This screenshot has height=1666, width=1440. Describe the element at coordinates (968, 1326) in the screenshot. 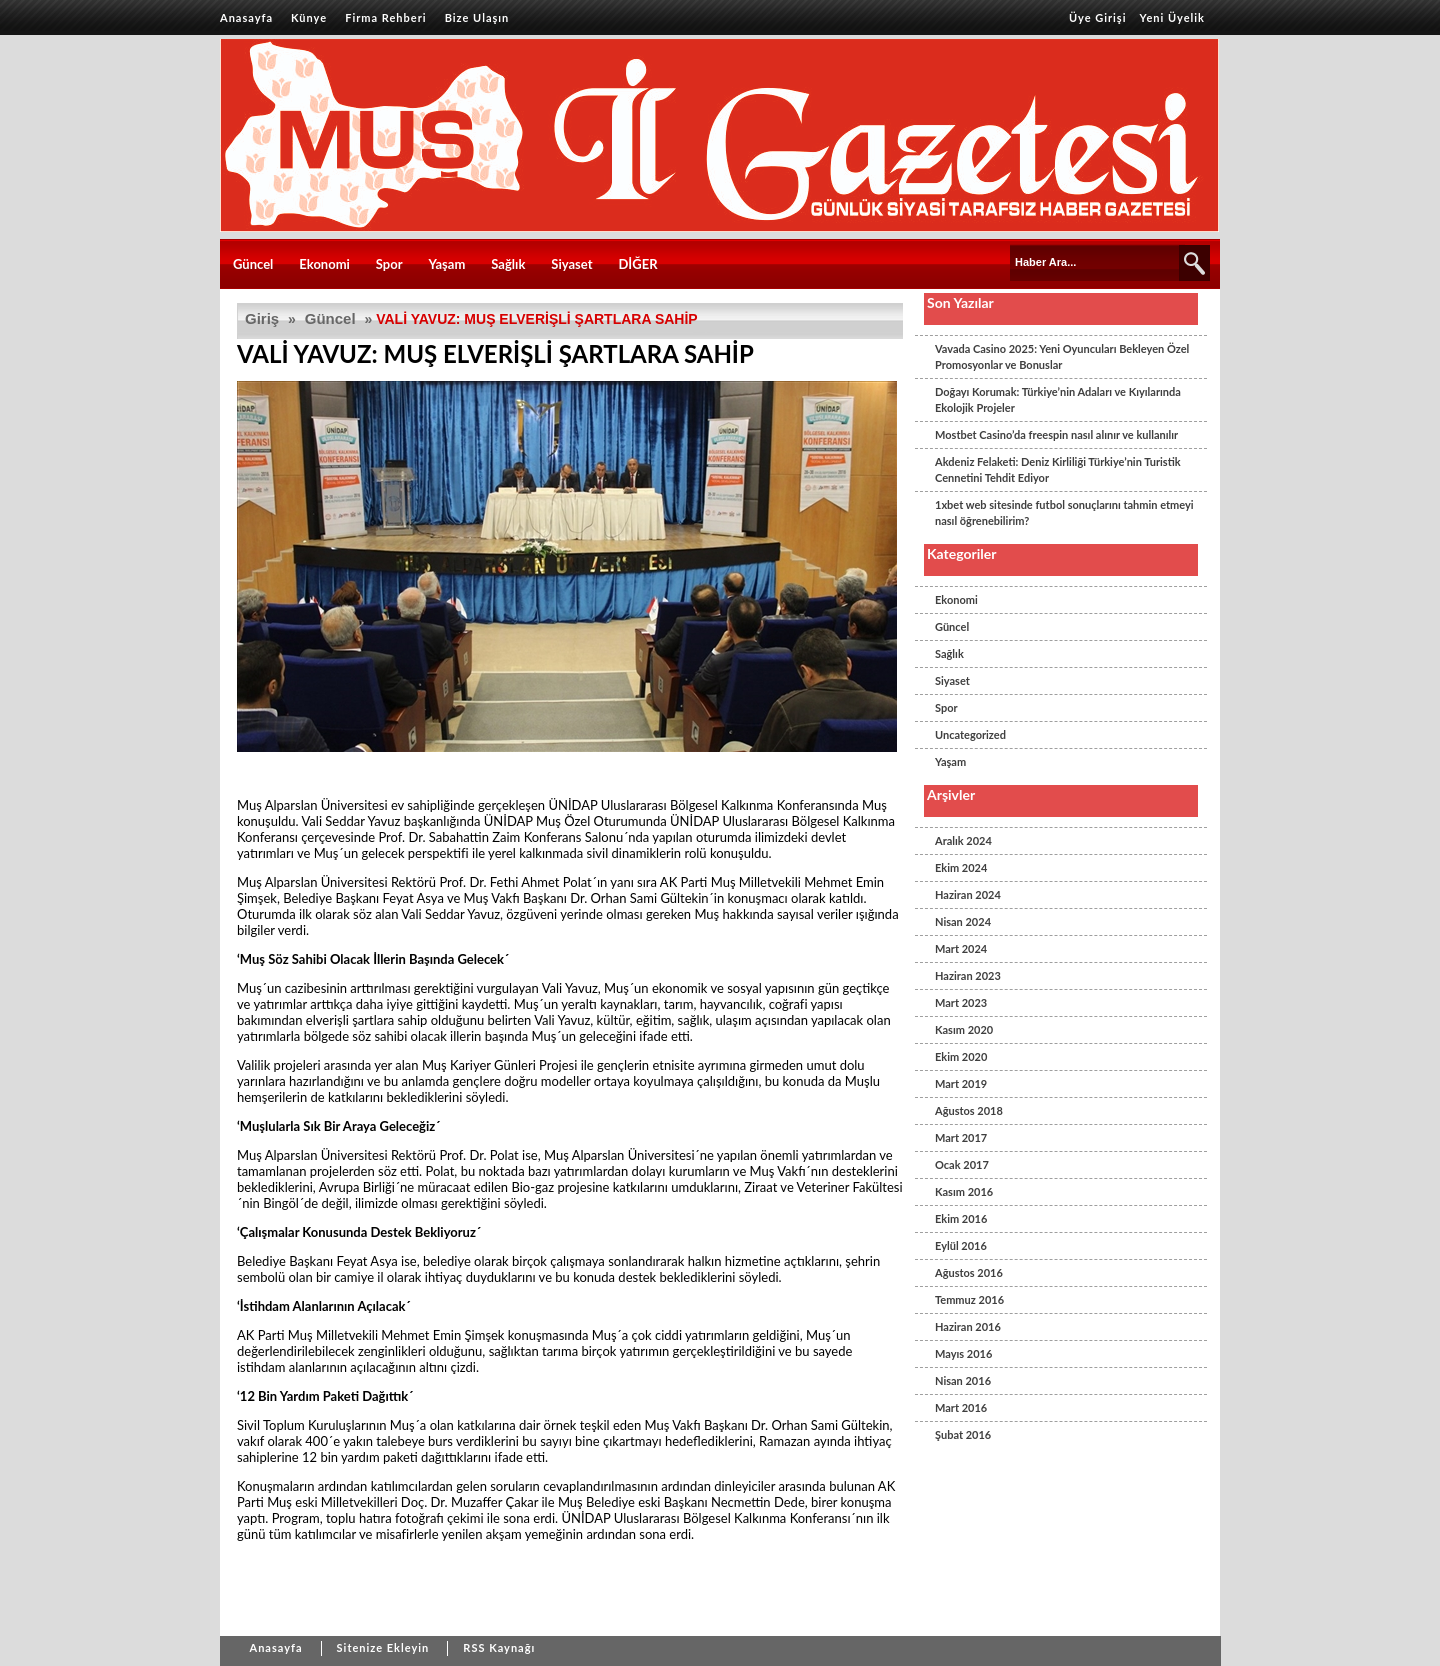

I see `Haziran 2016` at that location.